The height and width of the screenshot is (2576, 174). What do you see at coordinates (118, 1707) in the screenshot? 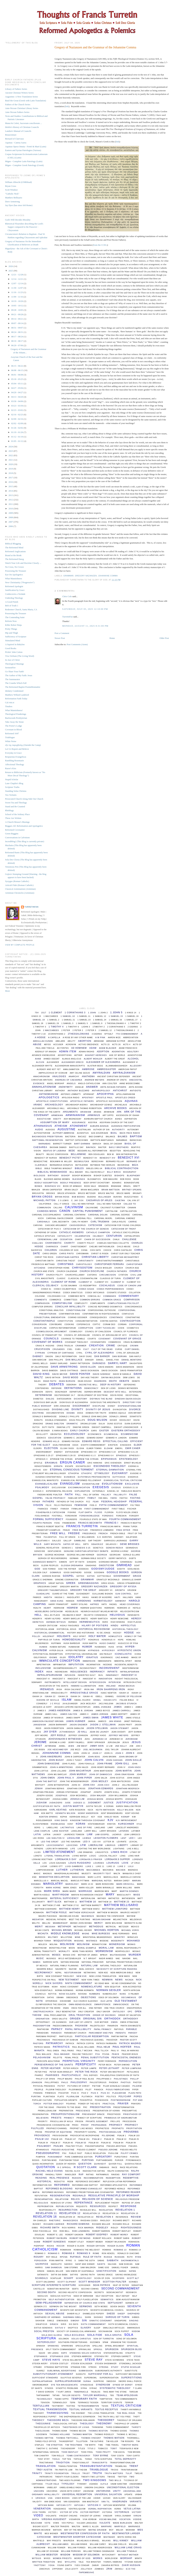
I see `James` at bounding box center [118, 1707].